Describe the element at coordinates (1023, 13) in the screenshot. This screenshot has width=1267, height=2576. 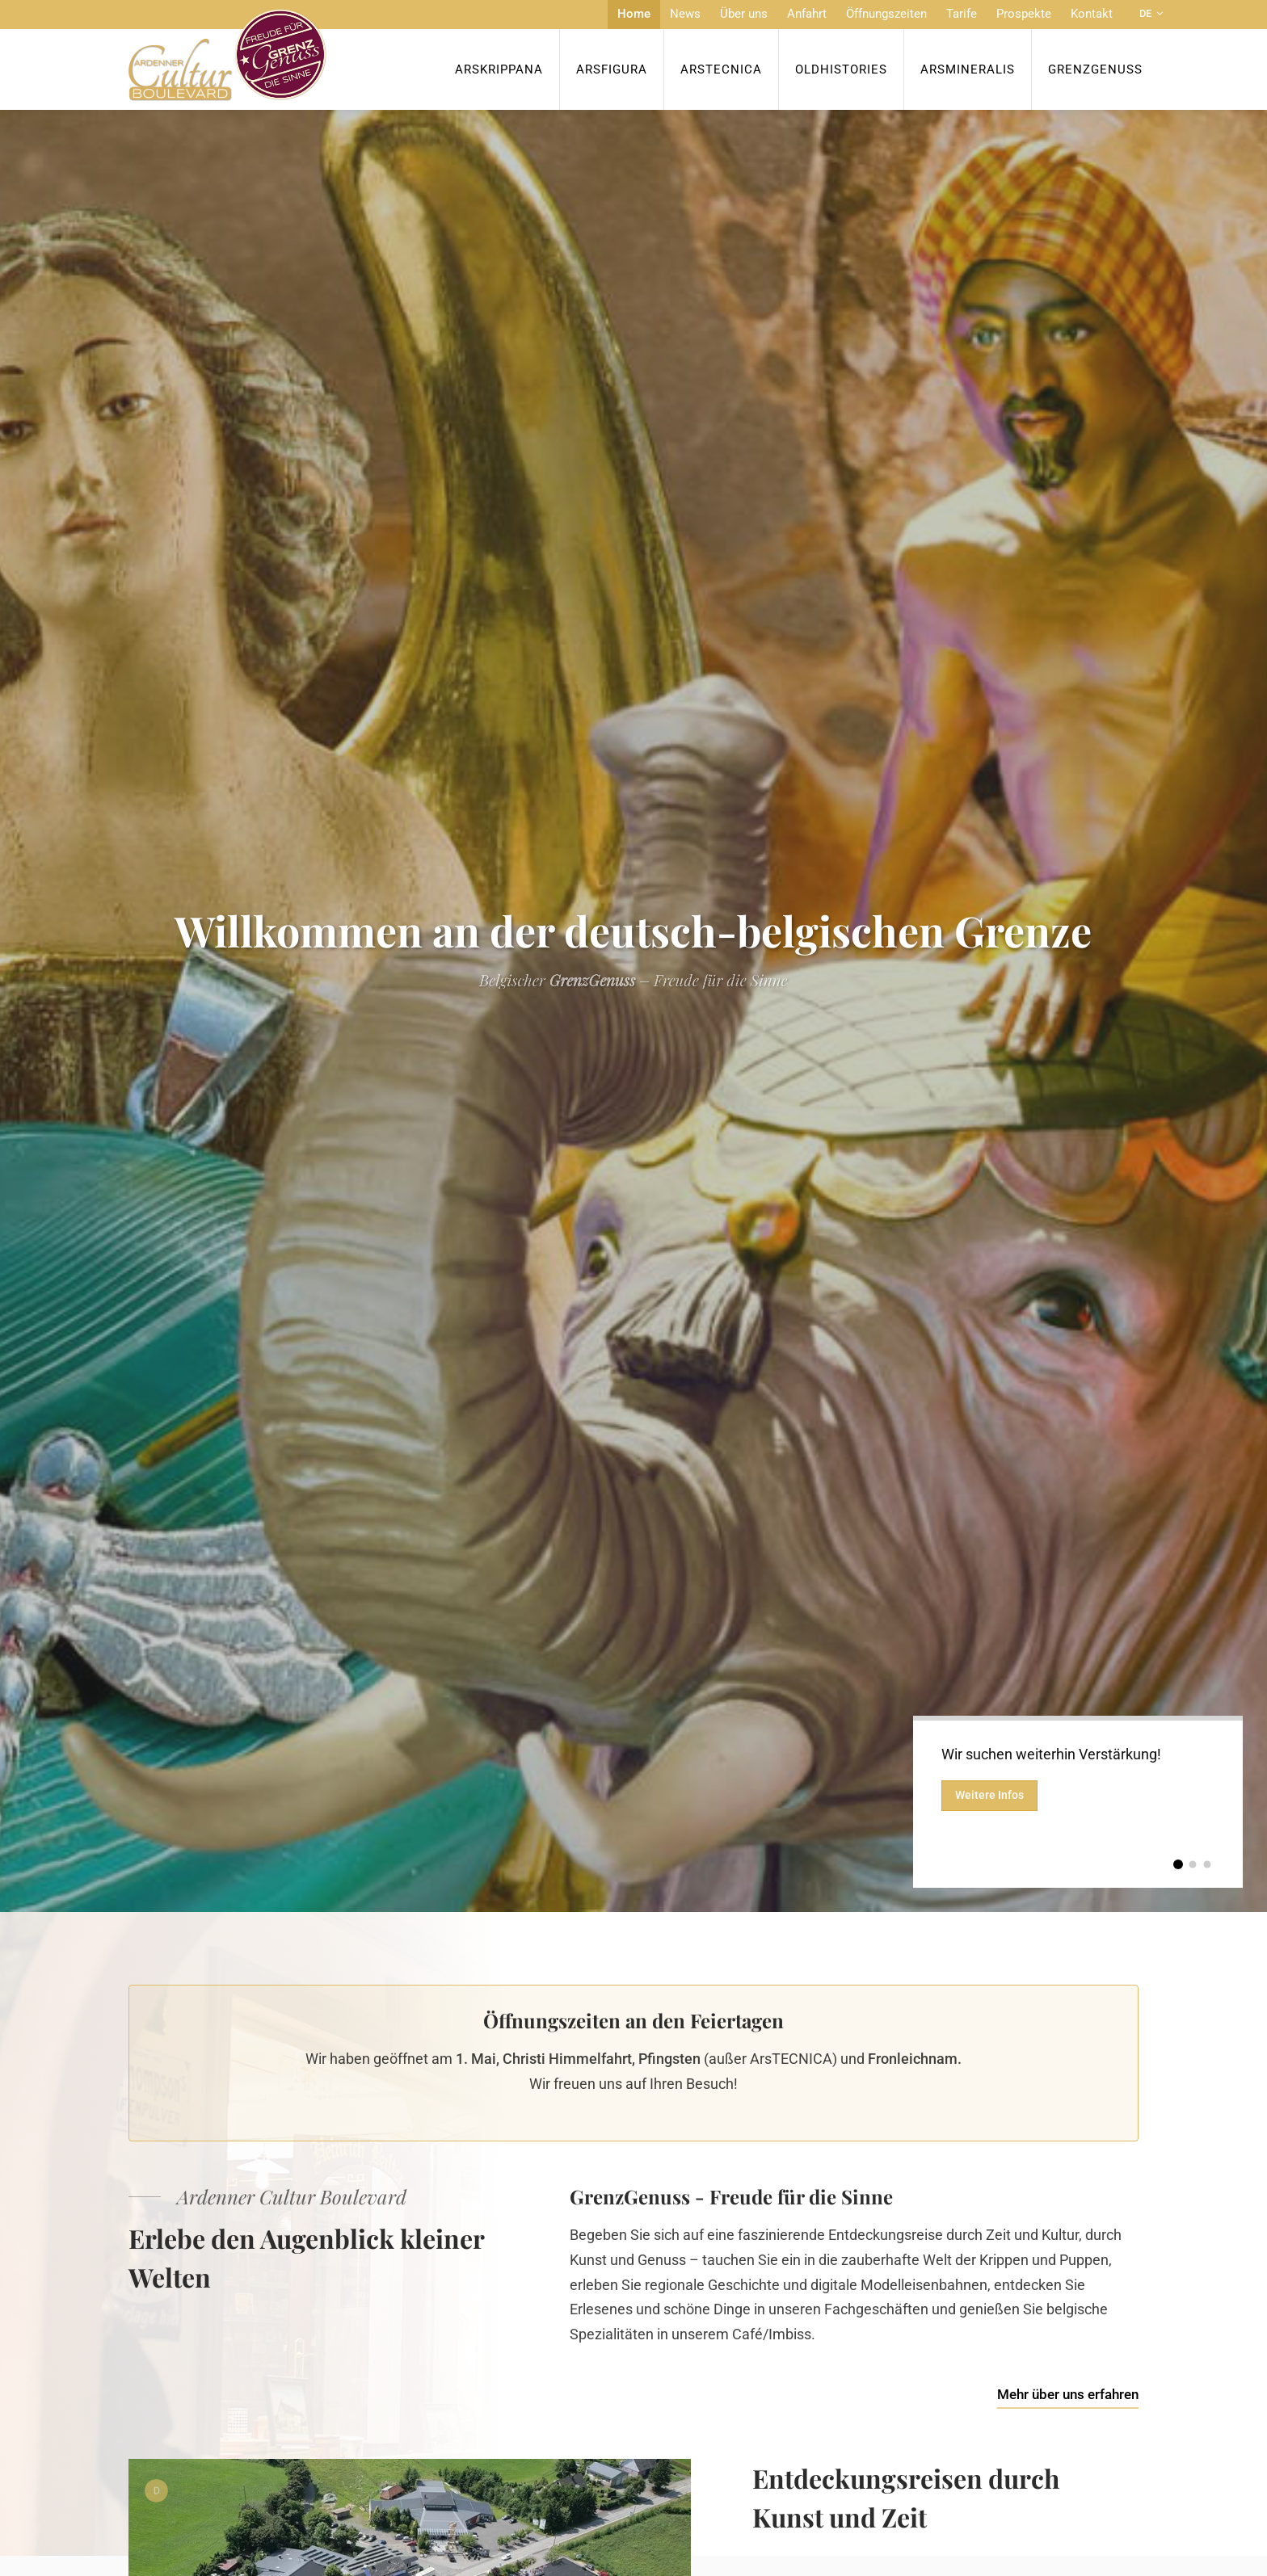
I see `Prospekte` at that location.